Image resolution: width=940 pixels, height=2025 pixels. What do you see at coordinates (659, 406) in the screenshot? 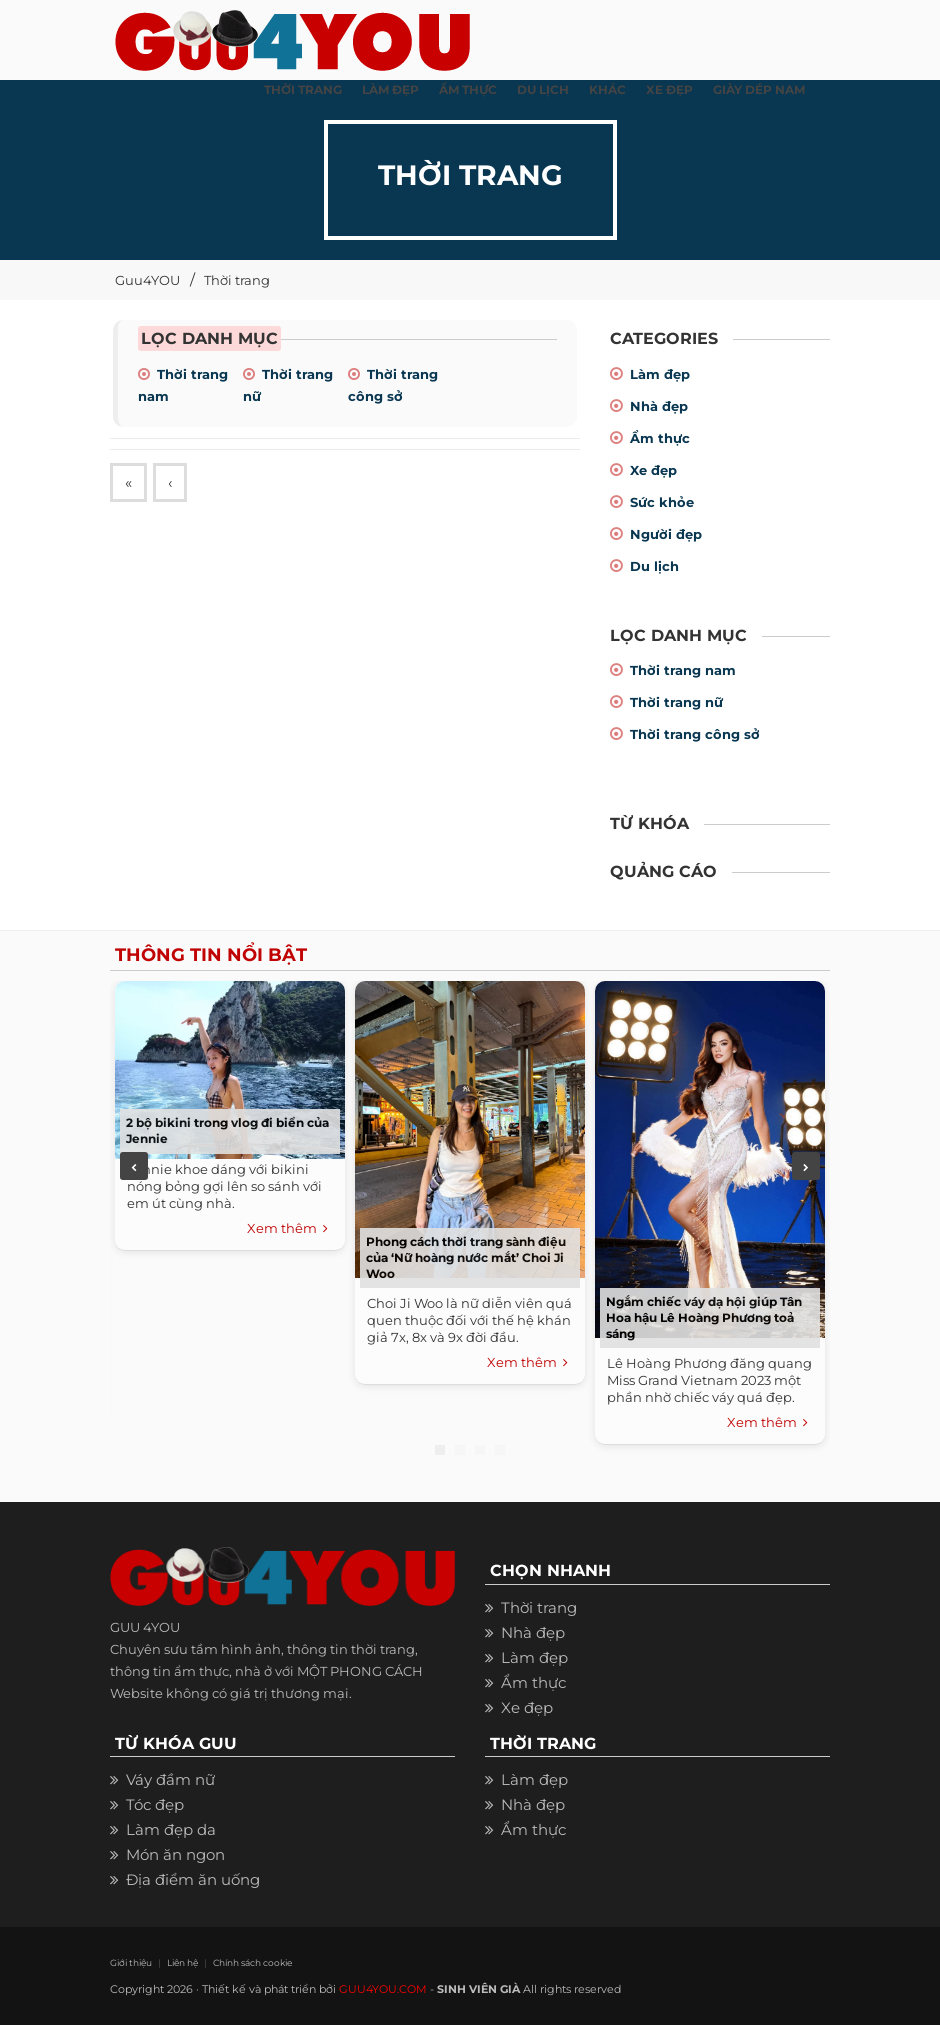
I see `Nhà đẹp` at bounding box center [659, 406].